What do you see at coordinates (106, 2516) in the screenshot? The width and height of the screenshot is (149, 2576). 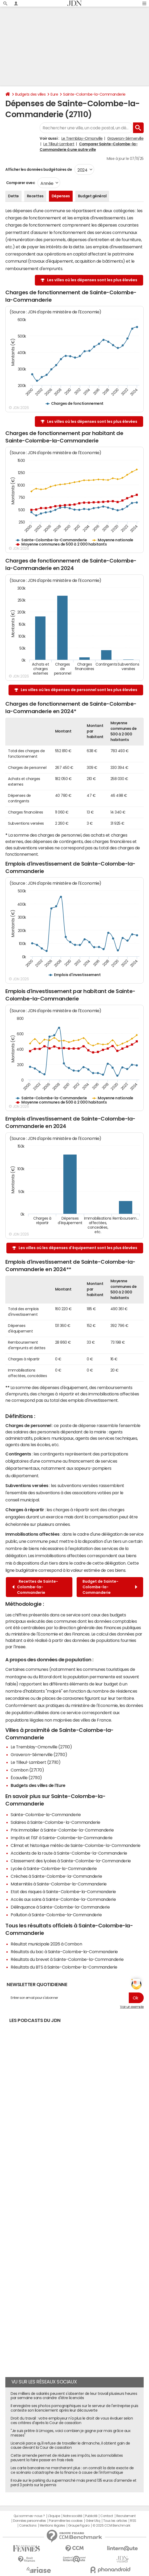 I see `Contact` at bounding box center [106, 2516].